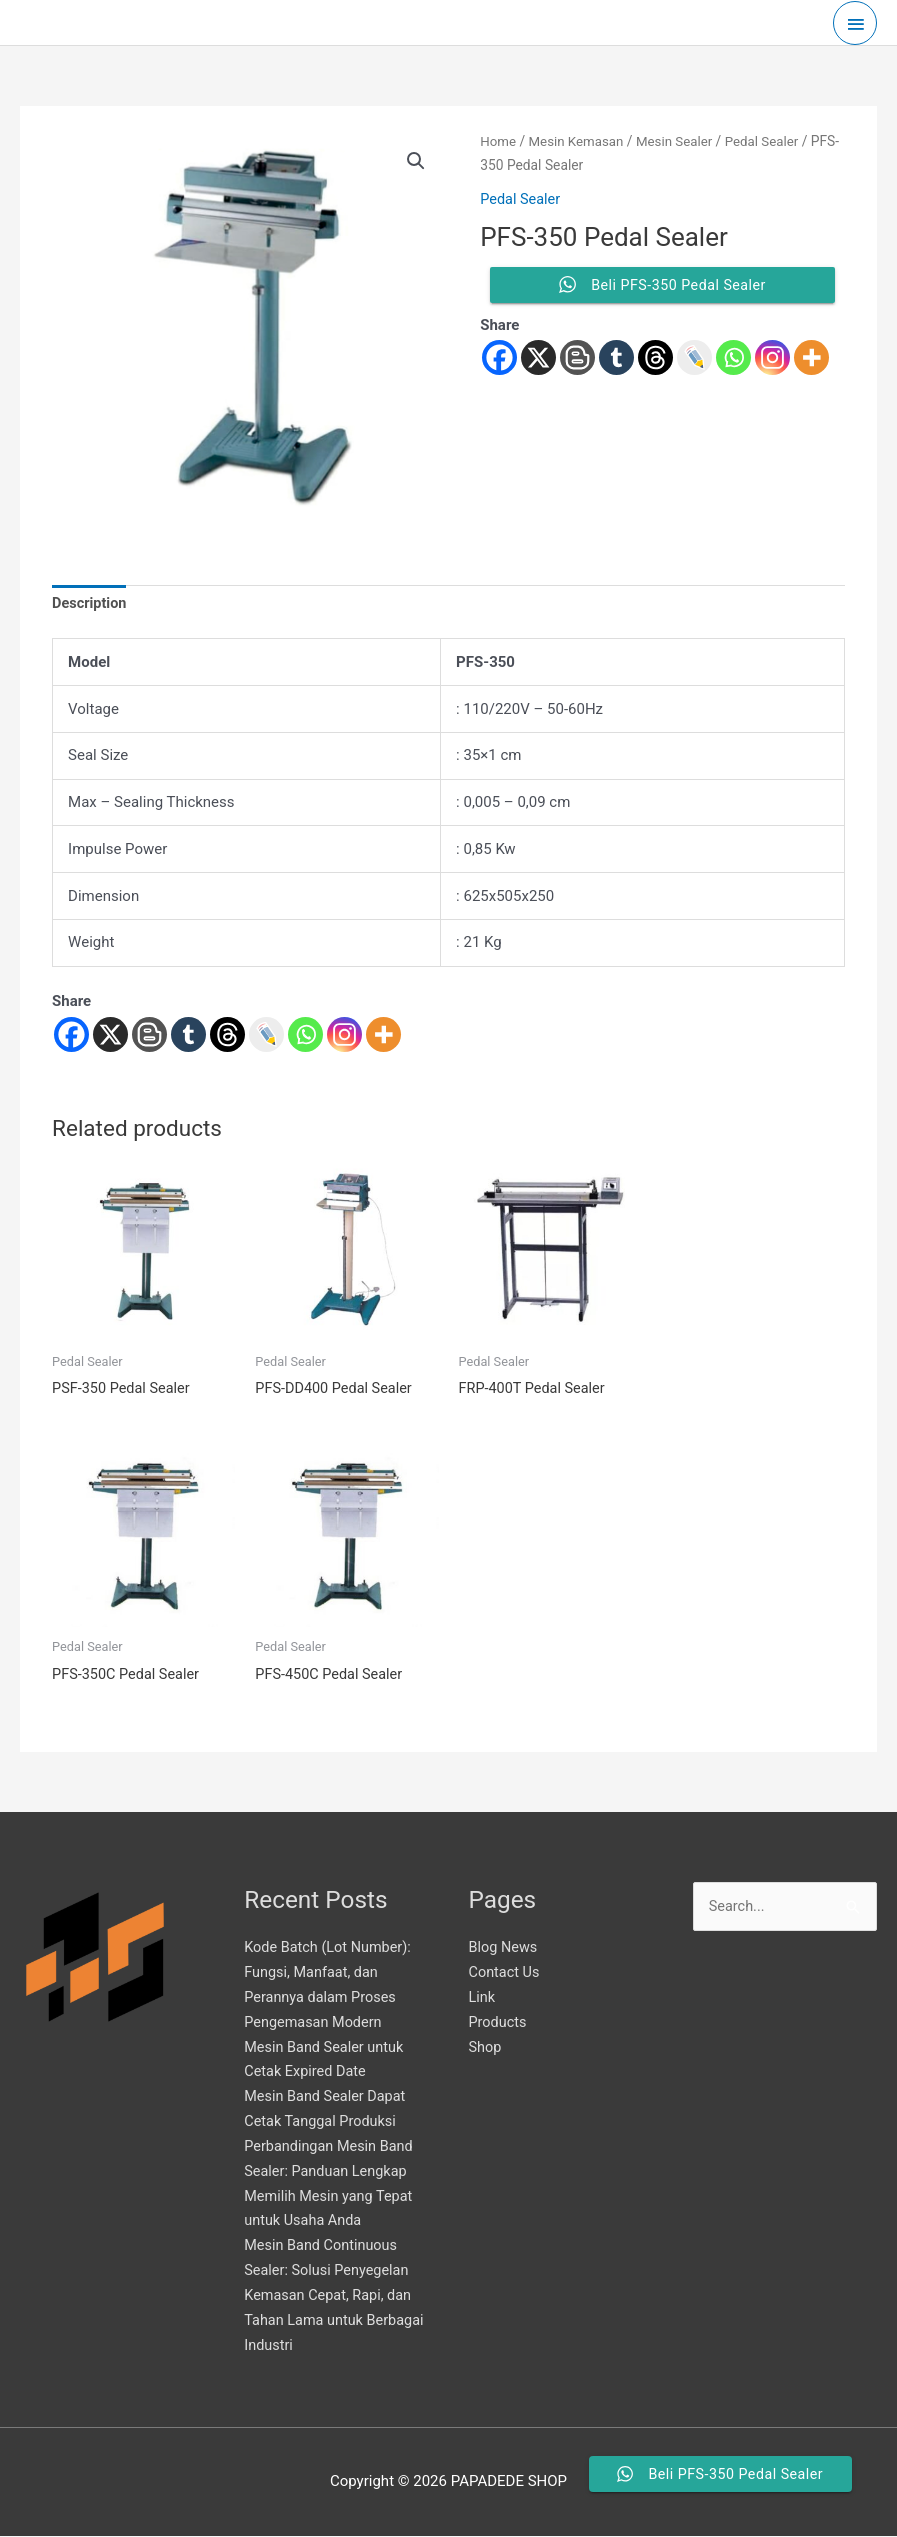 This screenshot has width=897, height=2537. What do you see at coordinates (110, 1035) in the screenshot?
I see `[X]` at bounding box center [110, 1035].